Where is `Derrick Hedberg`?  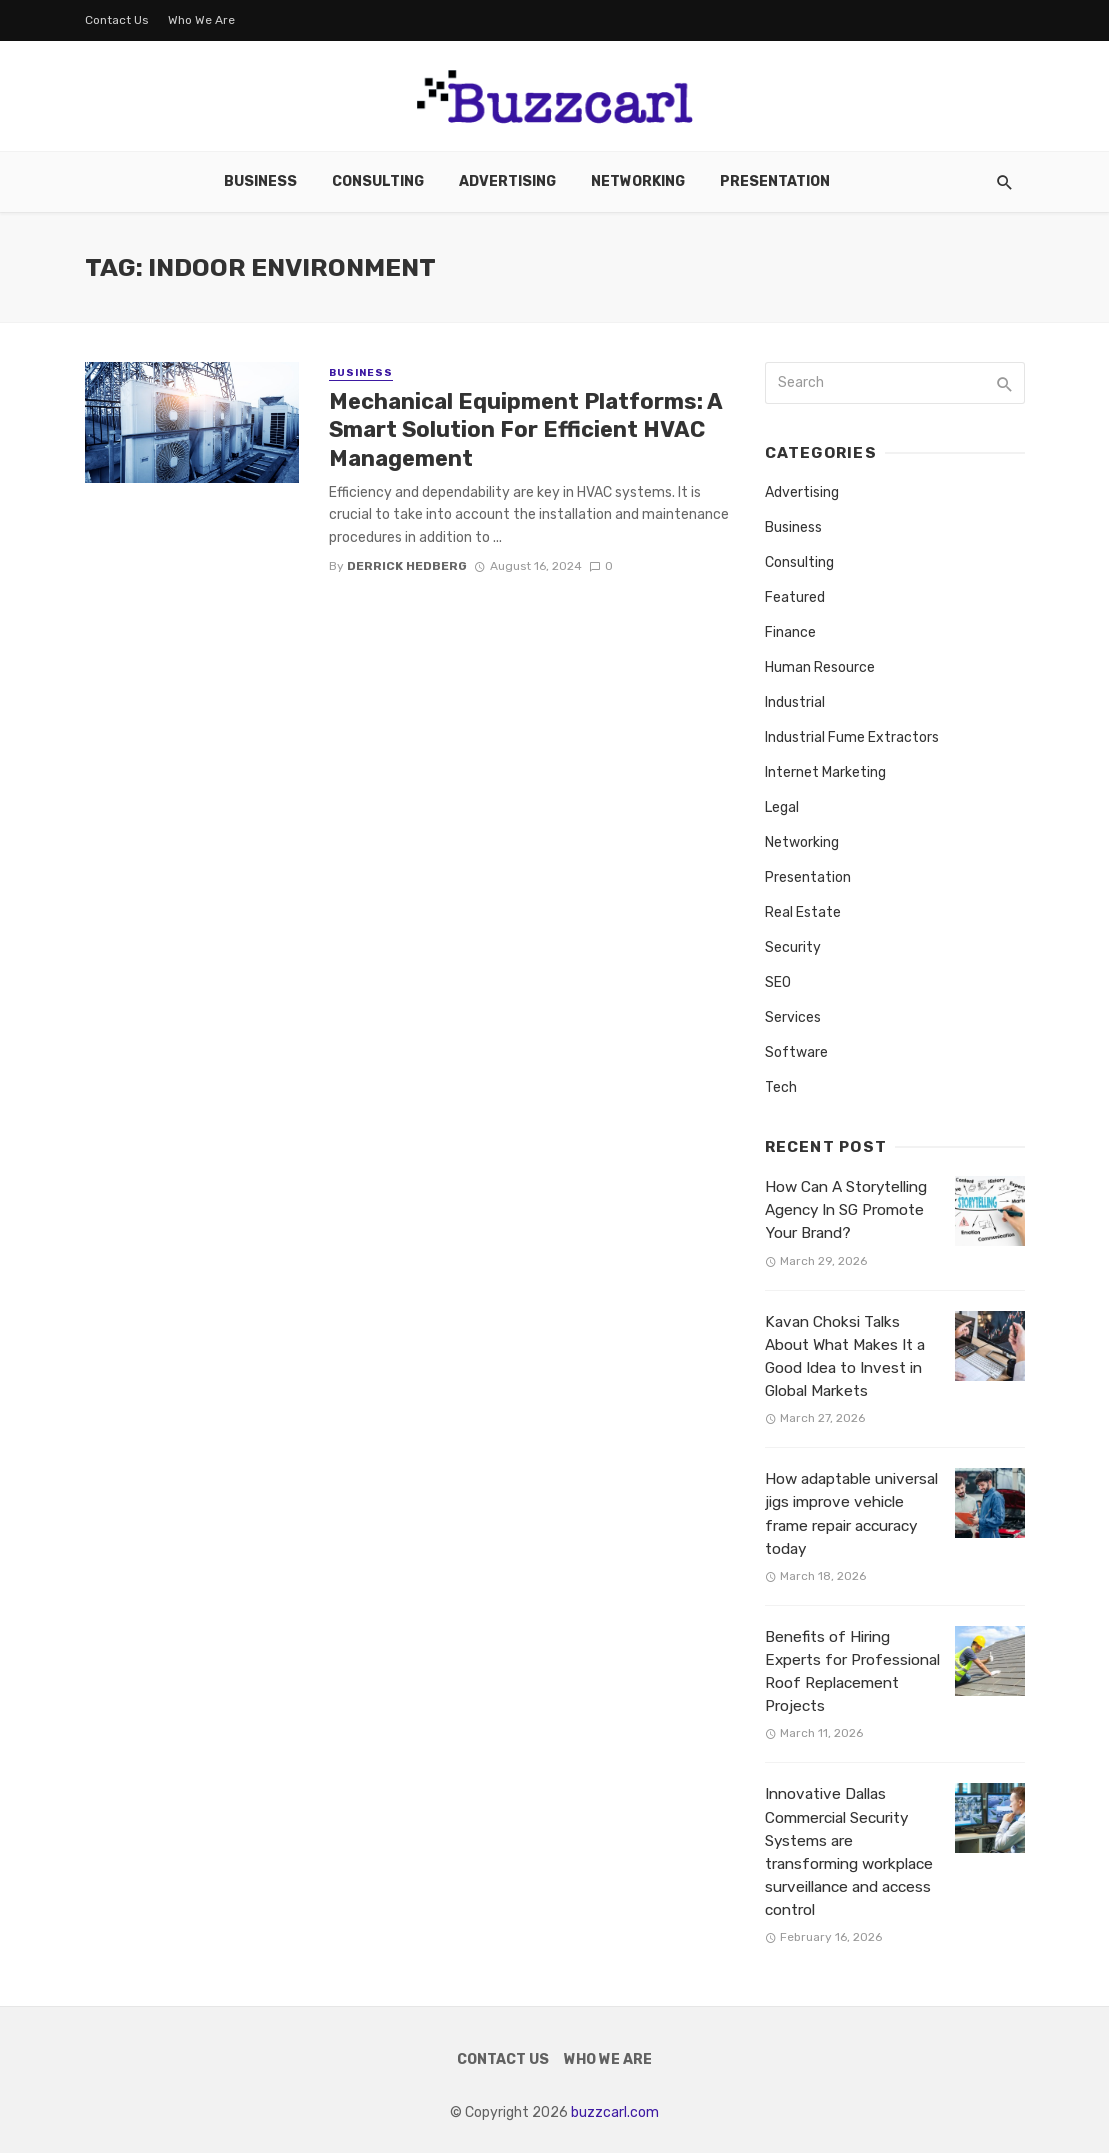
Derrick Hedberg is located at coordinates (407, 566).